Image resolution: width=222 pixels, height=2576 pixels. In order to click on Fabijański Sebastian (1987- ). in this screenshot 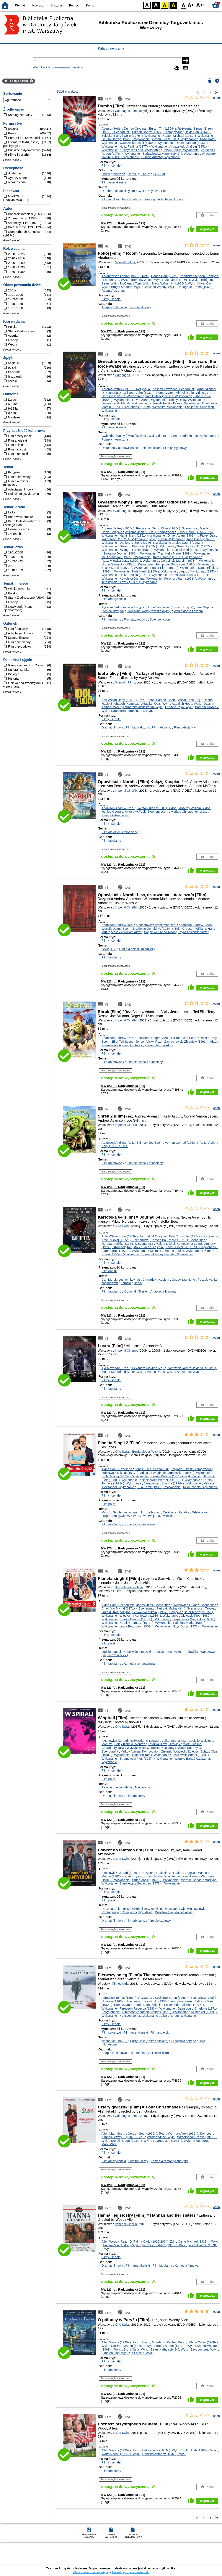, I will do `click(185, 564)`.